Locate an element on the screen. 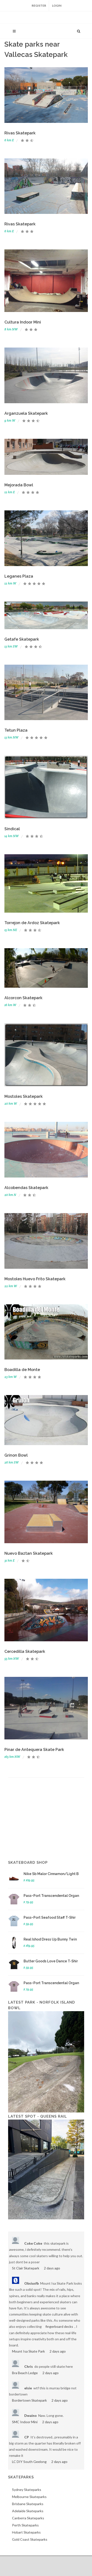  Hobart Skateparks is located at coordinates (26, 2532).